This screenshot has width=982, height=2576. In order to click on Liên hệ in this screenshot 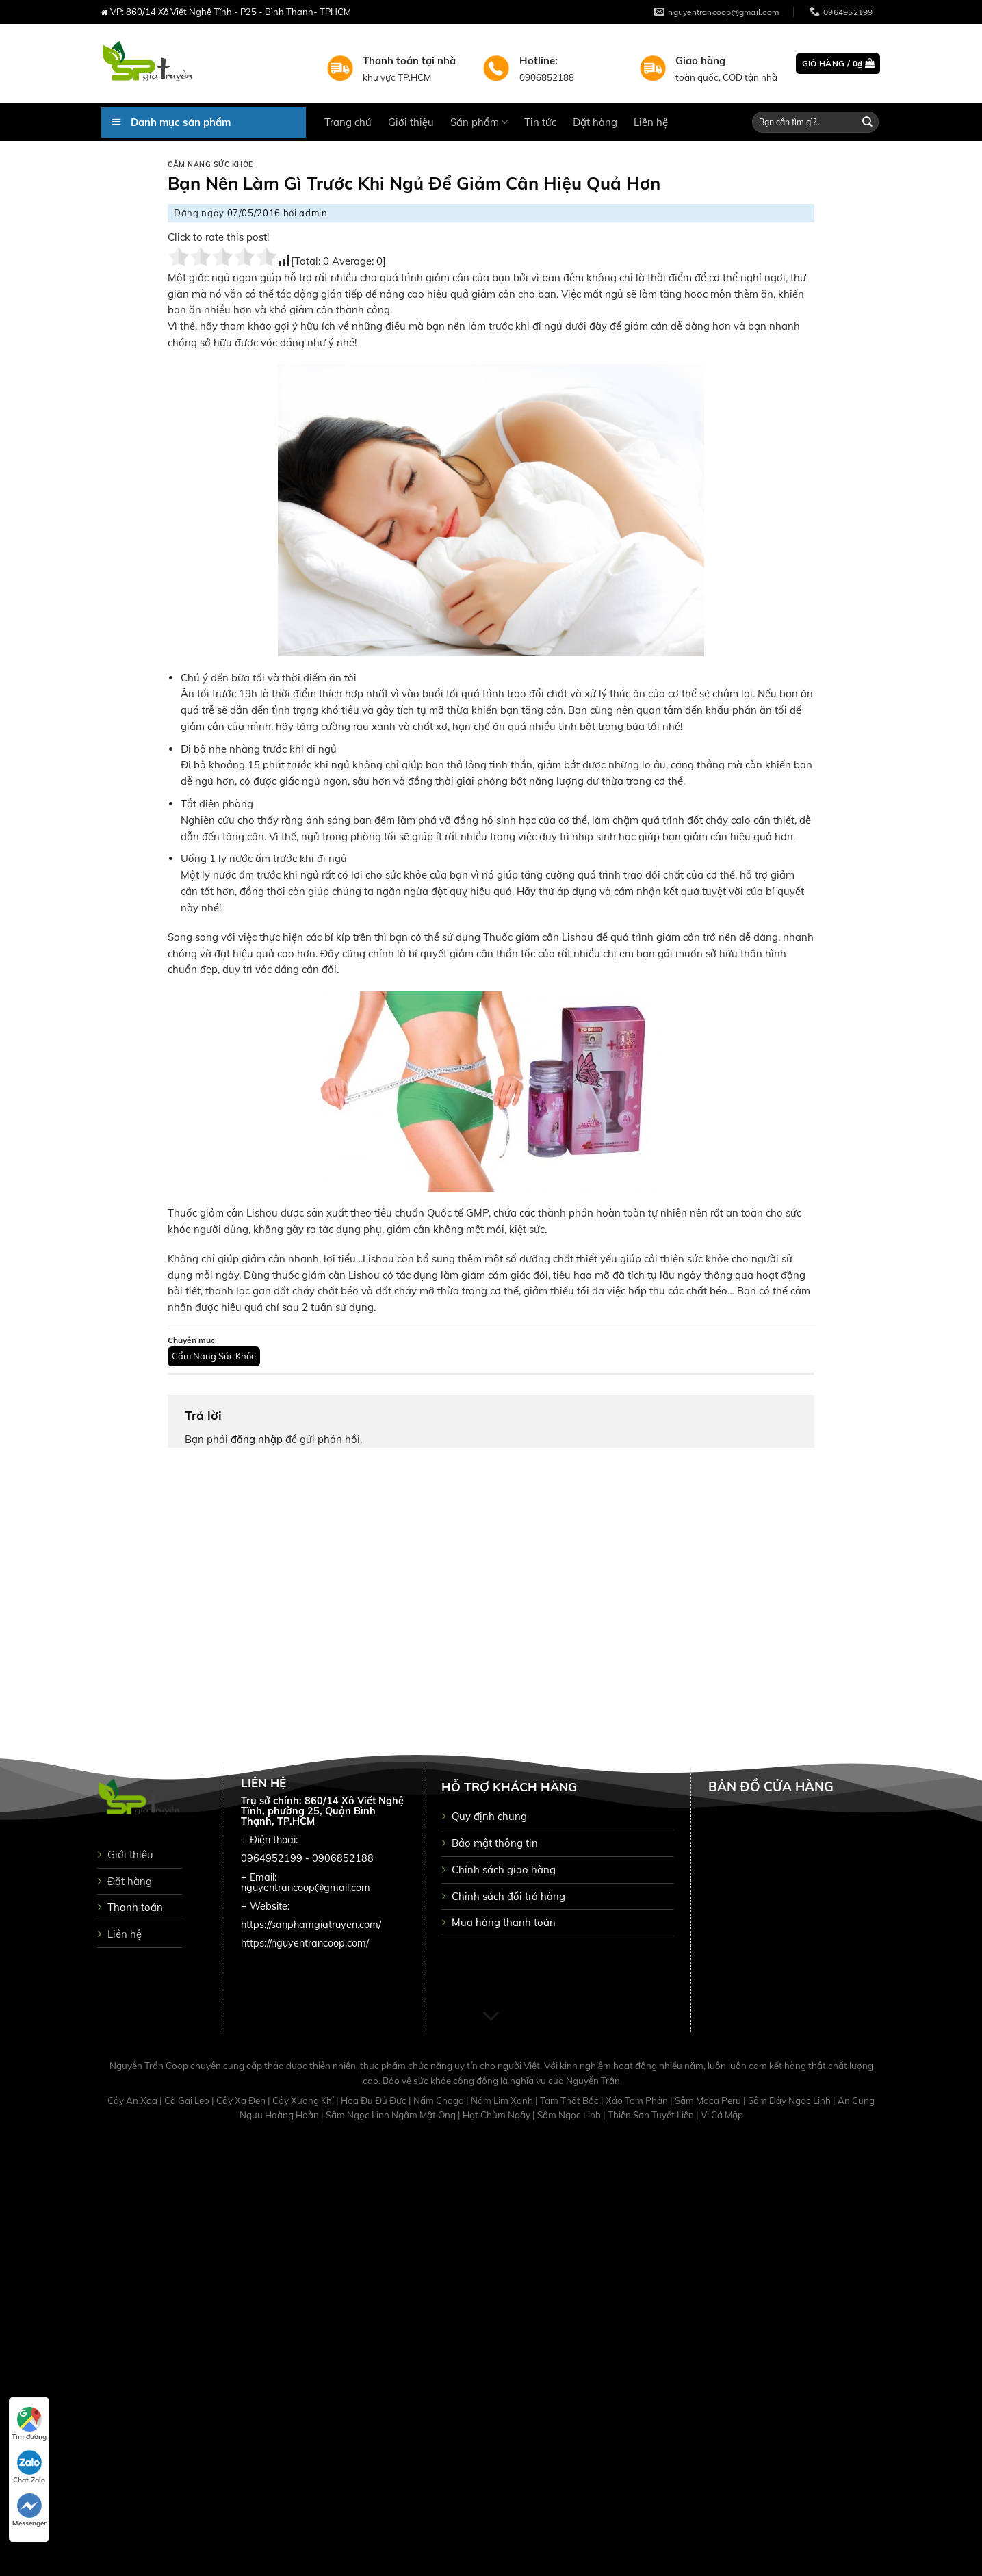, I will do `click(651, 122)`.